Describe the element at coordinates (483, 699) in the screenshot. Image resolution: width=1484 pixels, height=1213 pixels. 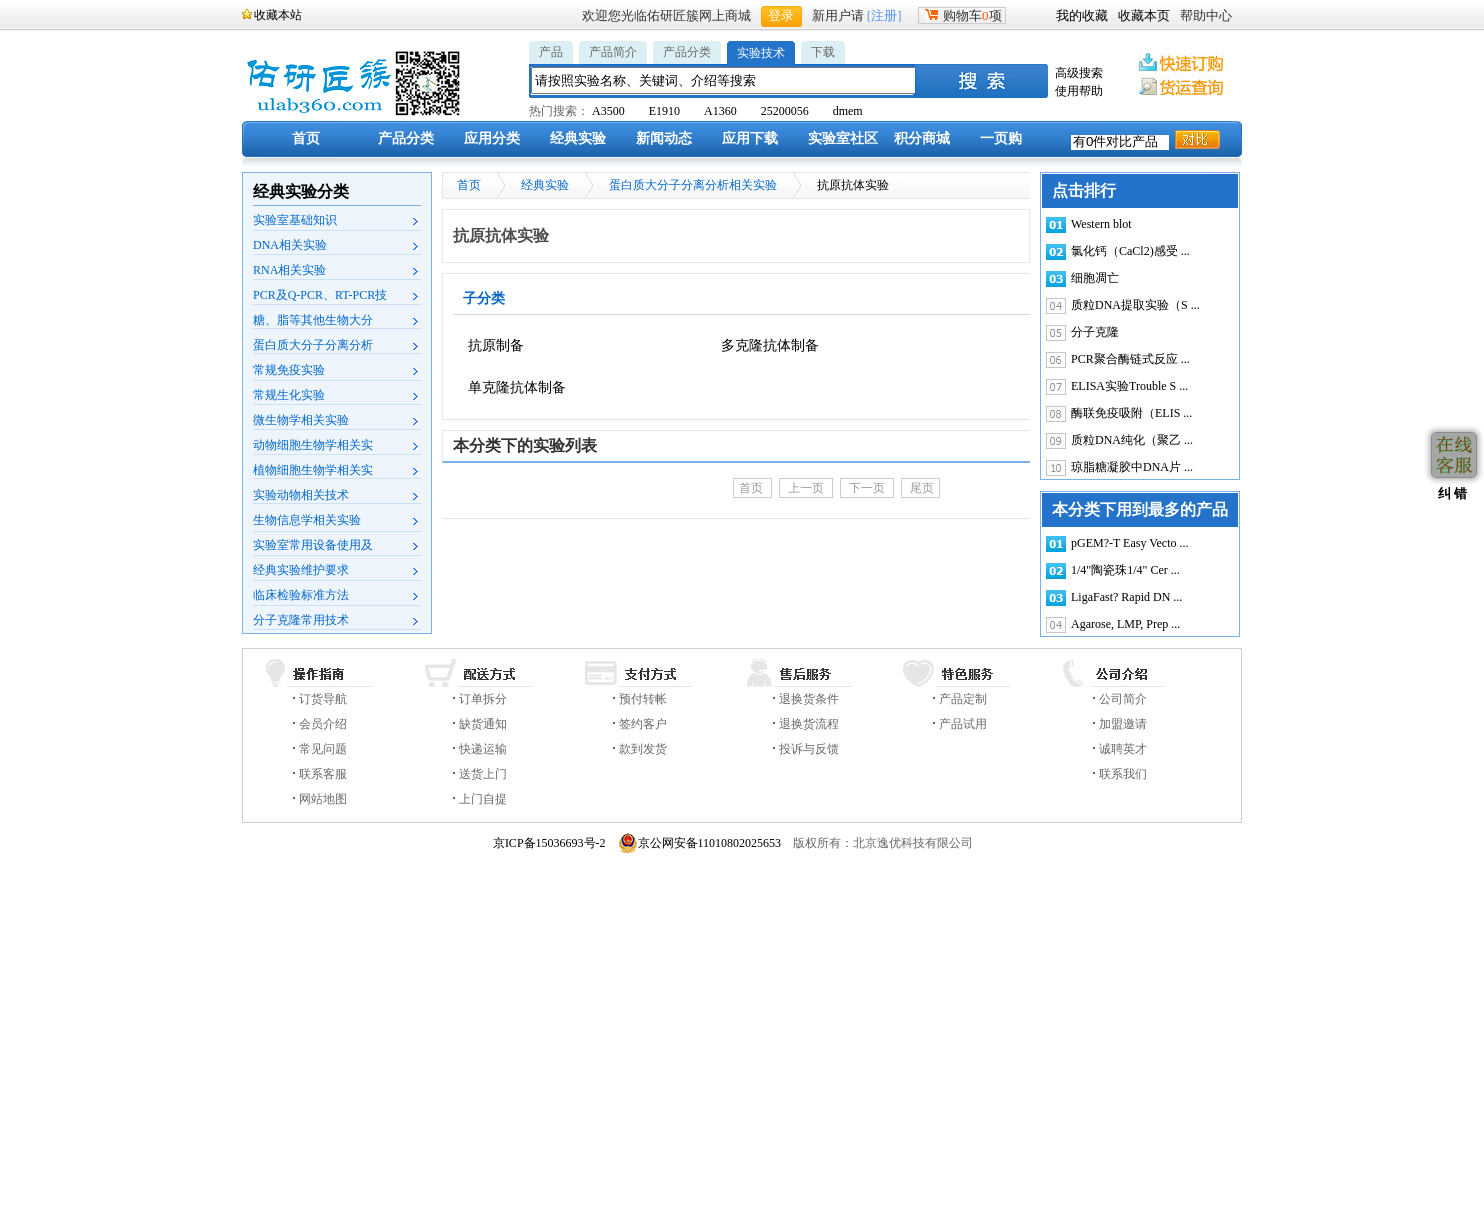
I see `订单拆分` at that location.